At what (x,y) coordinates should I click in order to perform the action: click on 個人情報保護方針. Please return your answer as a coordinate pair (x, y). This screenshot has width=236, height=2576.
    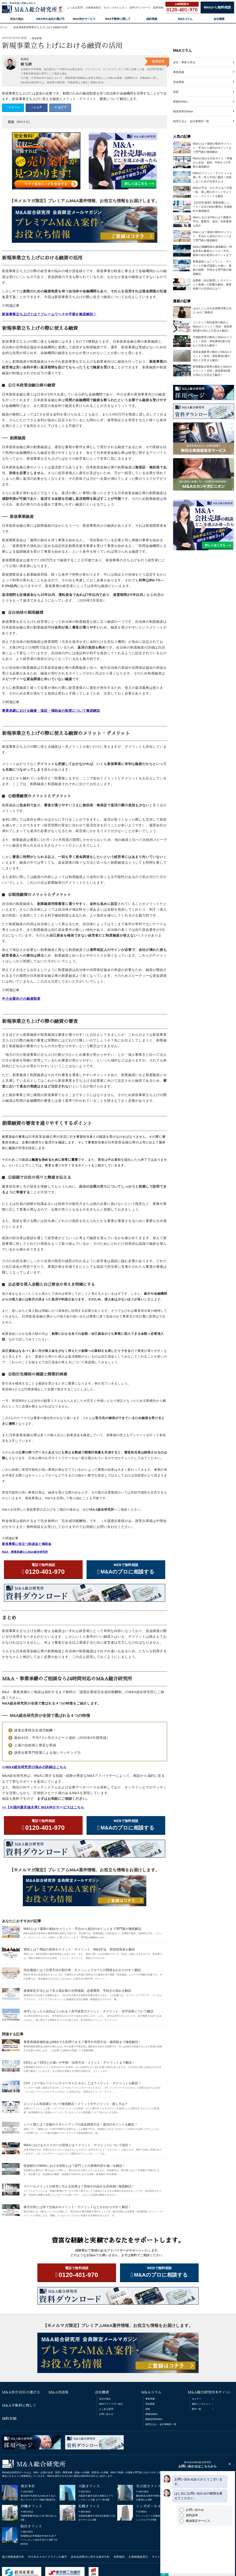
    Looking at the image, I should click on (13, 2556).